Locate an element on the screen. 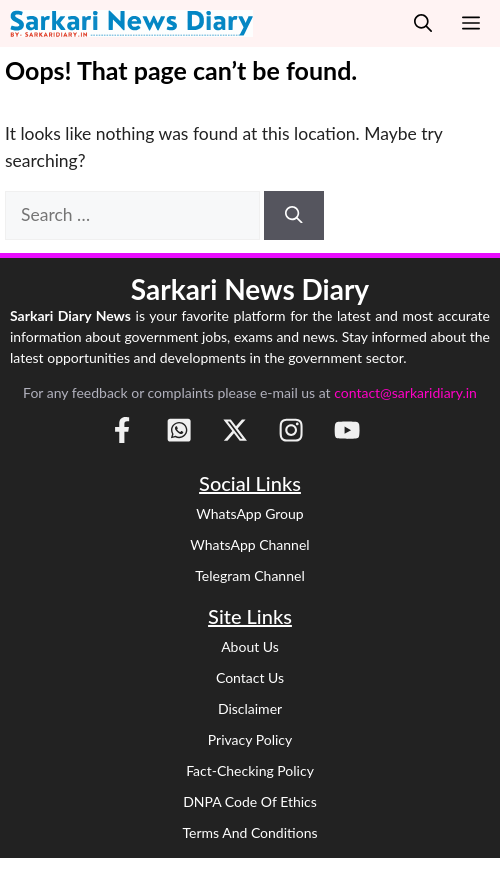 The width and height of the screenshot is (500, 875). Disclaimer is located at coordinates (250, 708).